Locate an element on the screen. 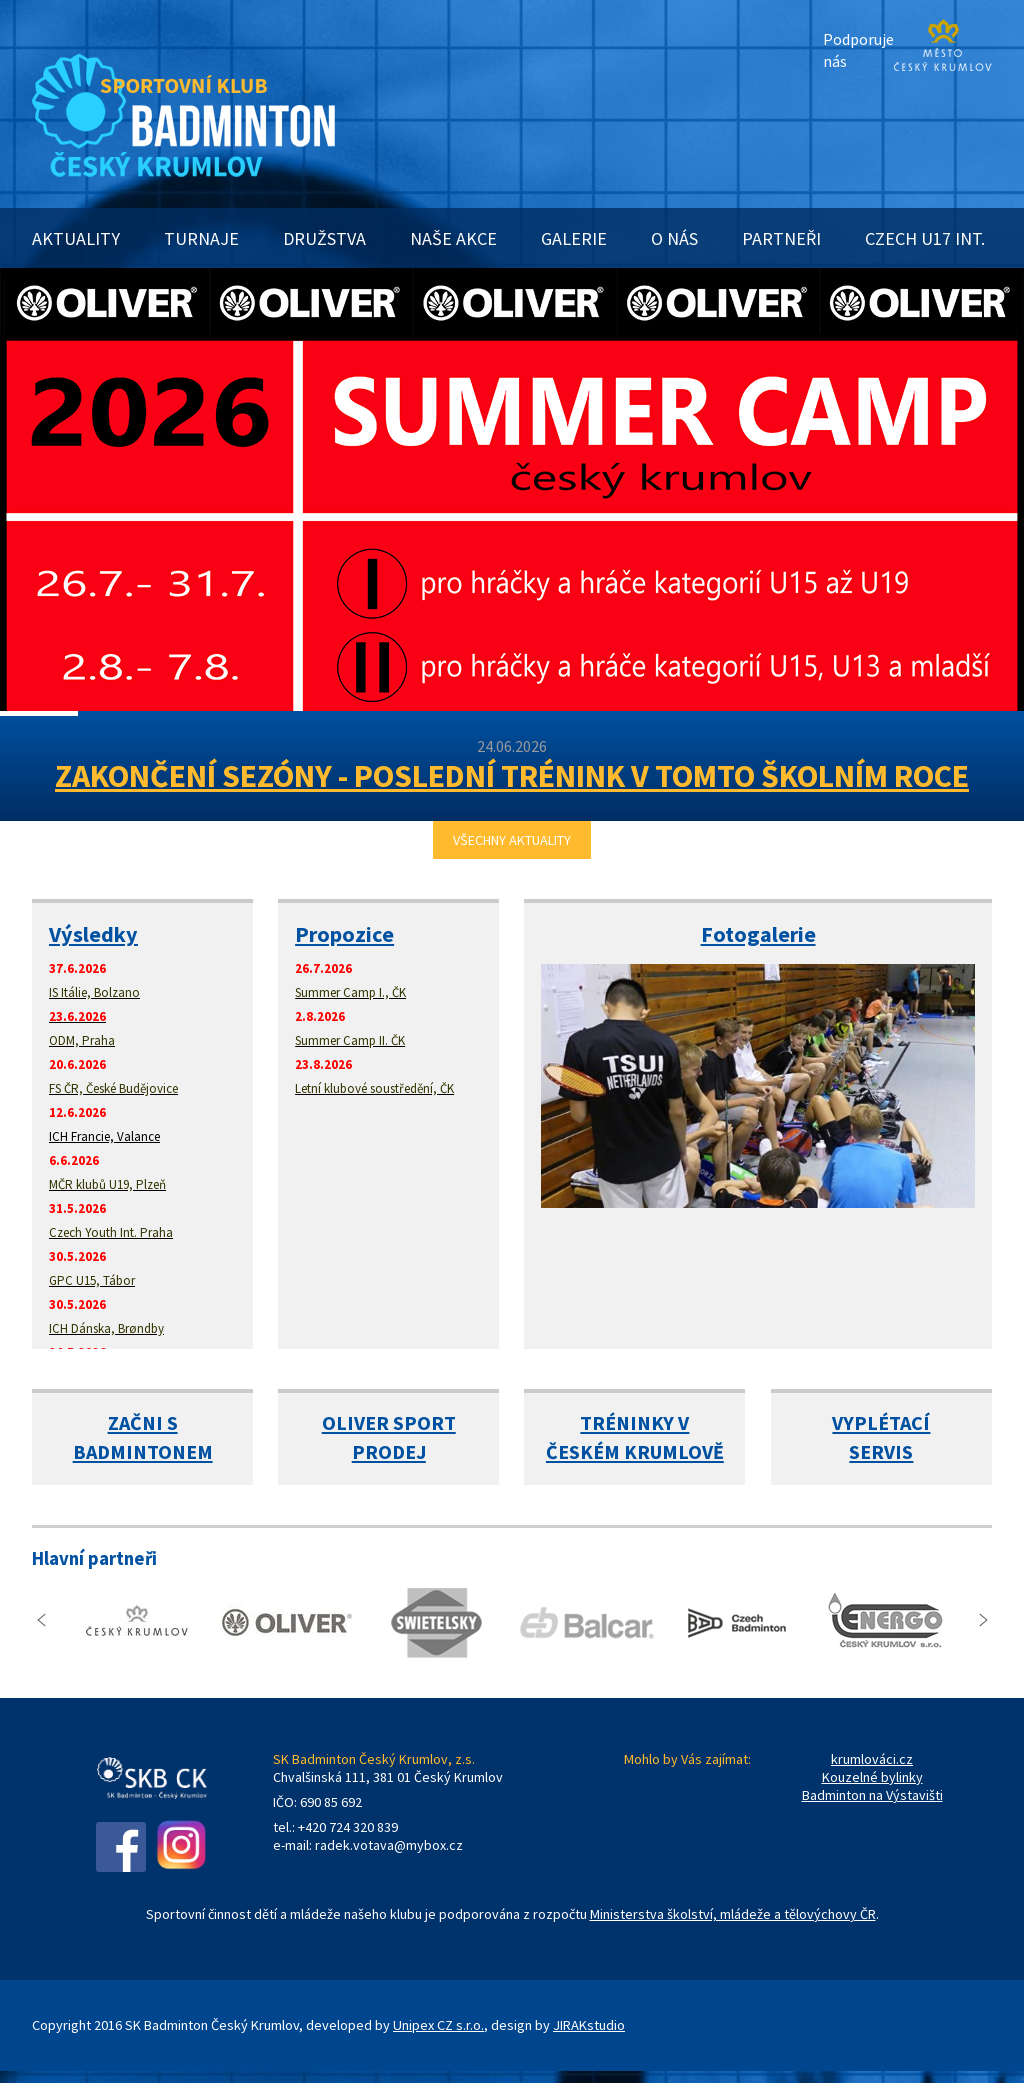  radek.votava@mybox.cz is located at coordinates (389, 1845).